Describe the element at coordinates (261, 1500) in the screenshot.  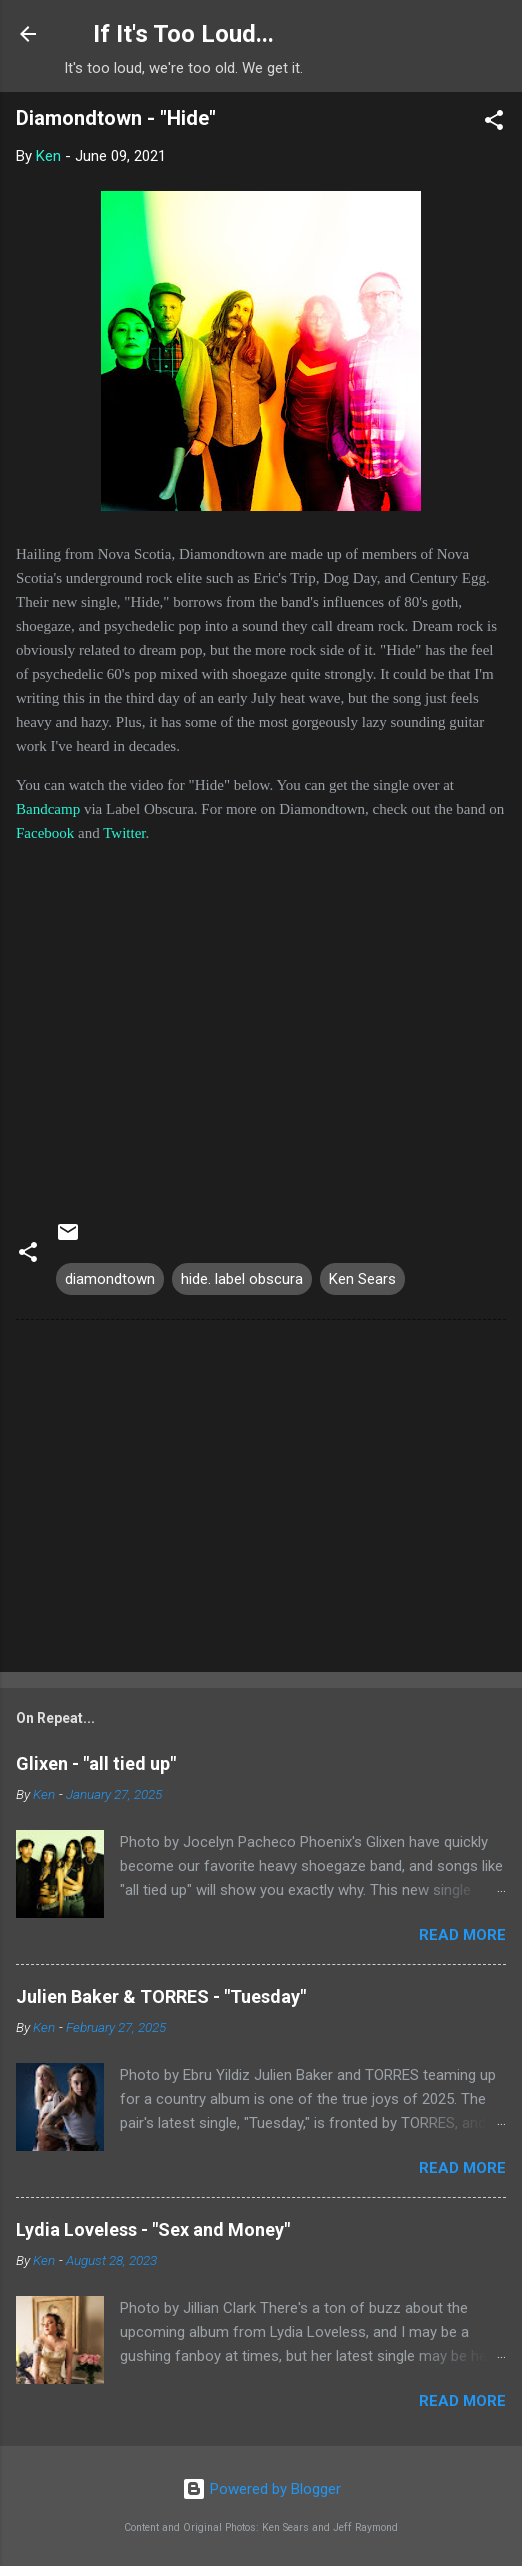
I see `[Advertisement]` at that location.